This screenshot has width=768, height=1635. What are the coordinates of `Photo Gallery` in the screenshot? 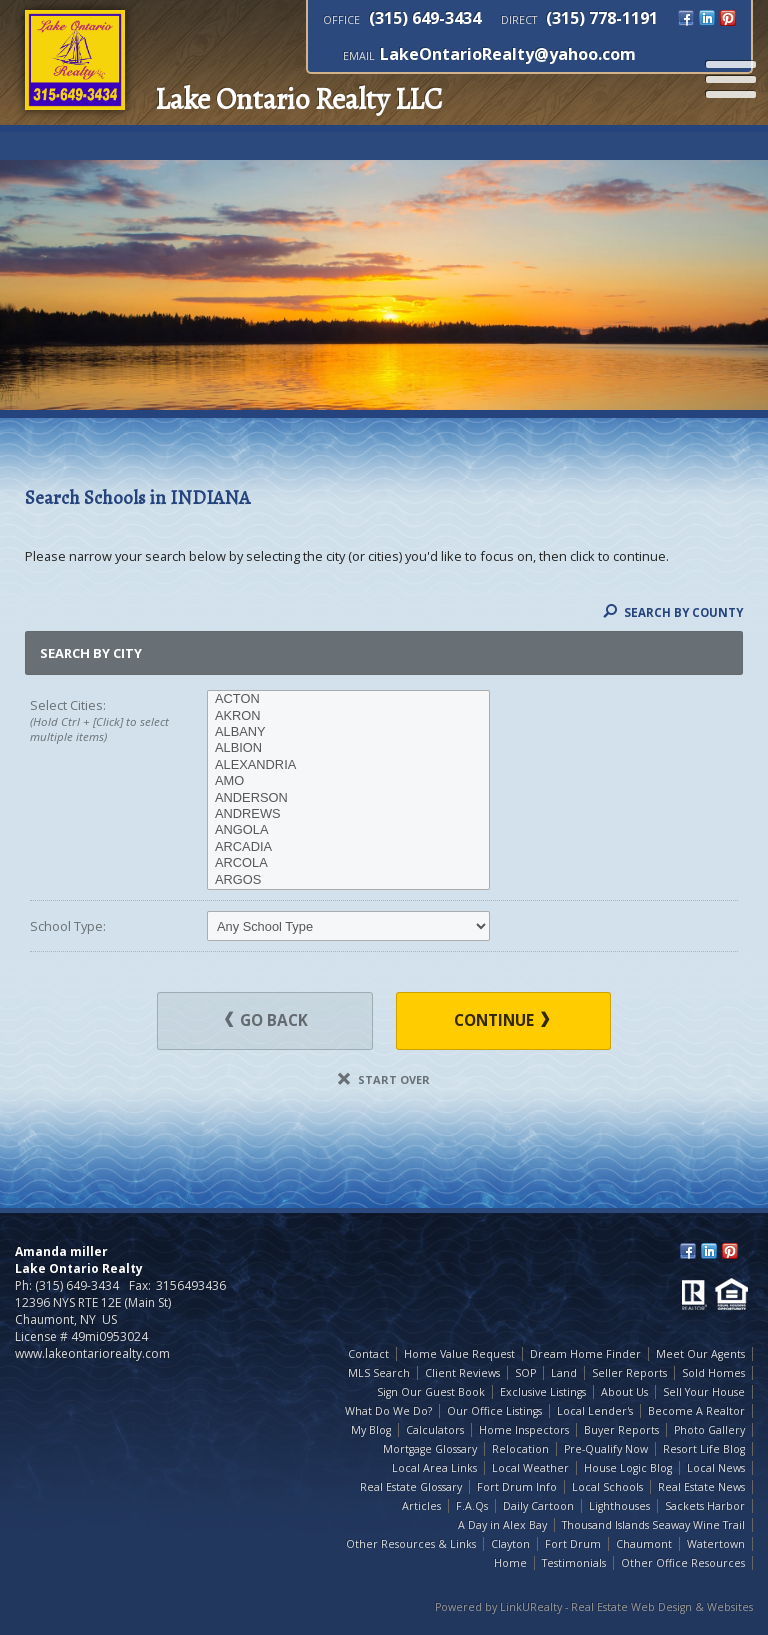 It's located at (709, 1430).